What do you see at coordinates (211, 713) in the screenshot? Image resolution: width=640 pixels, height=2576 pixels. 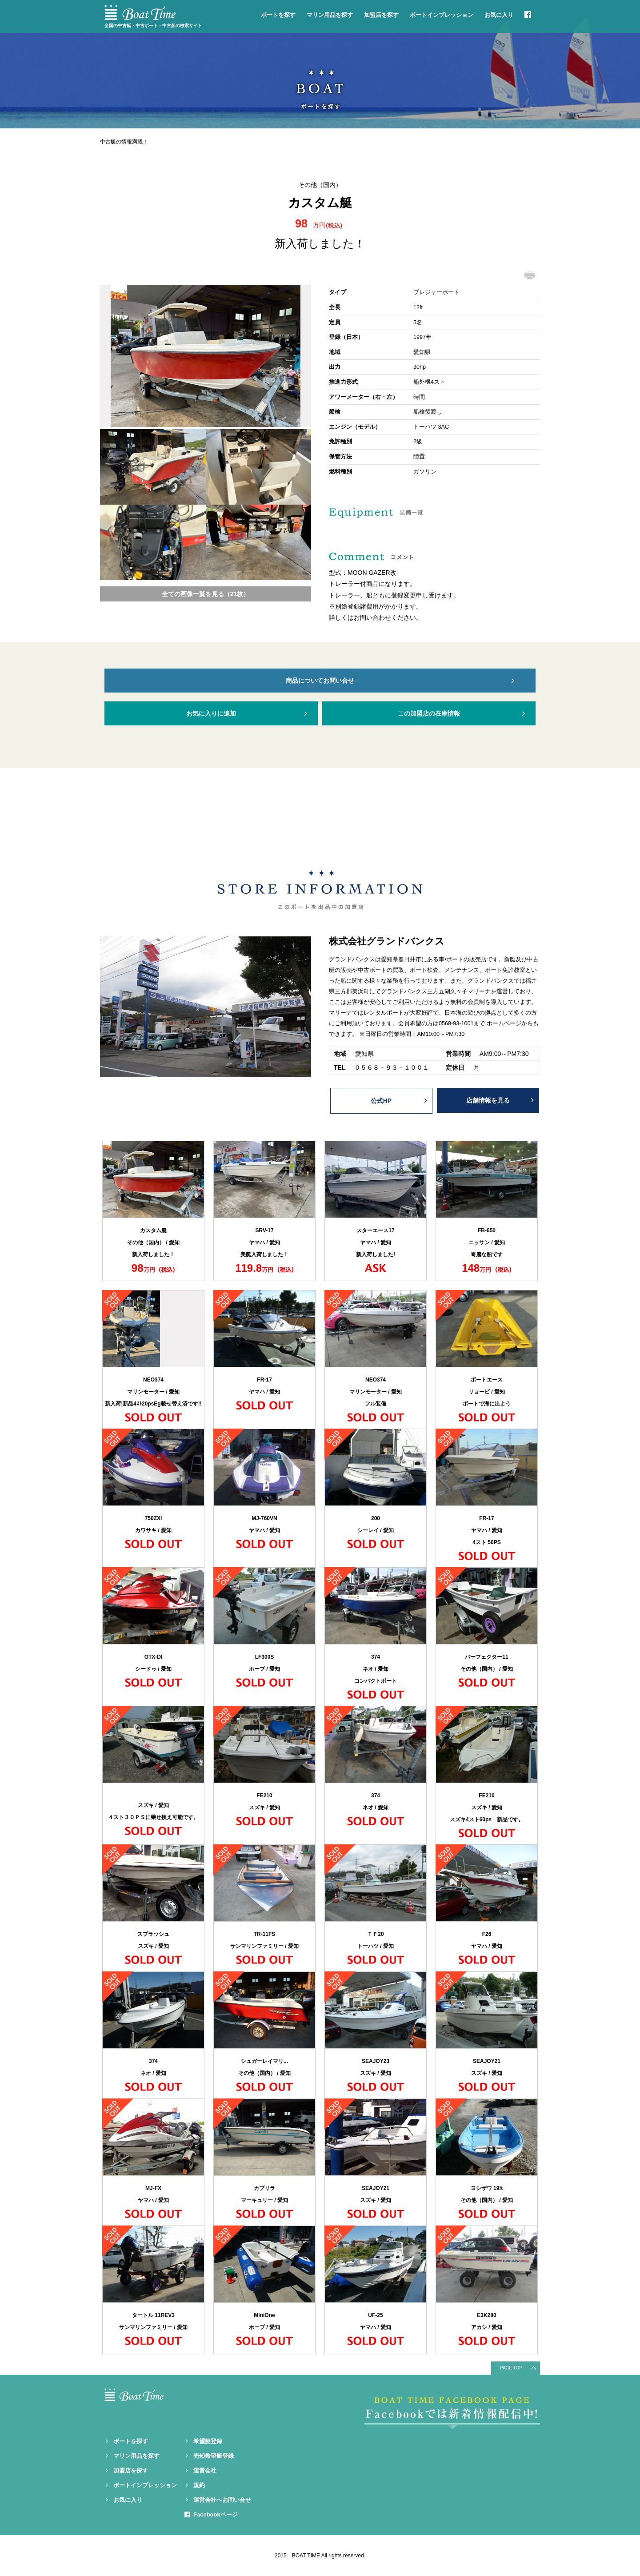 I see `お気に入りに追加` at bounding box center [211, 713].